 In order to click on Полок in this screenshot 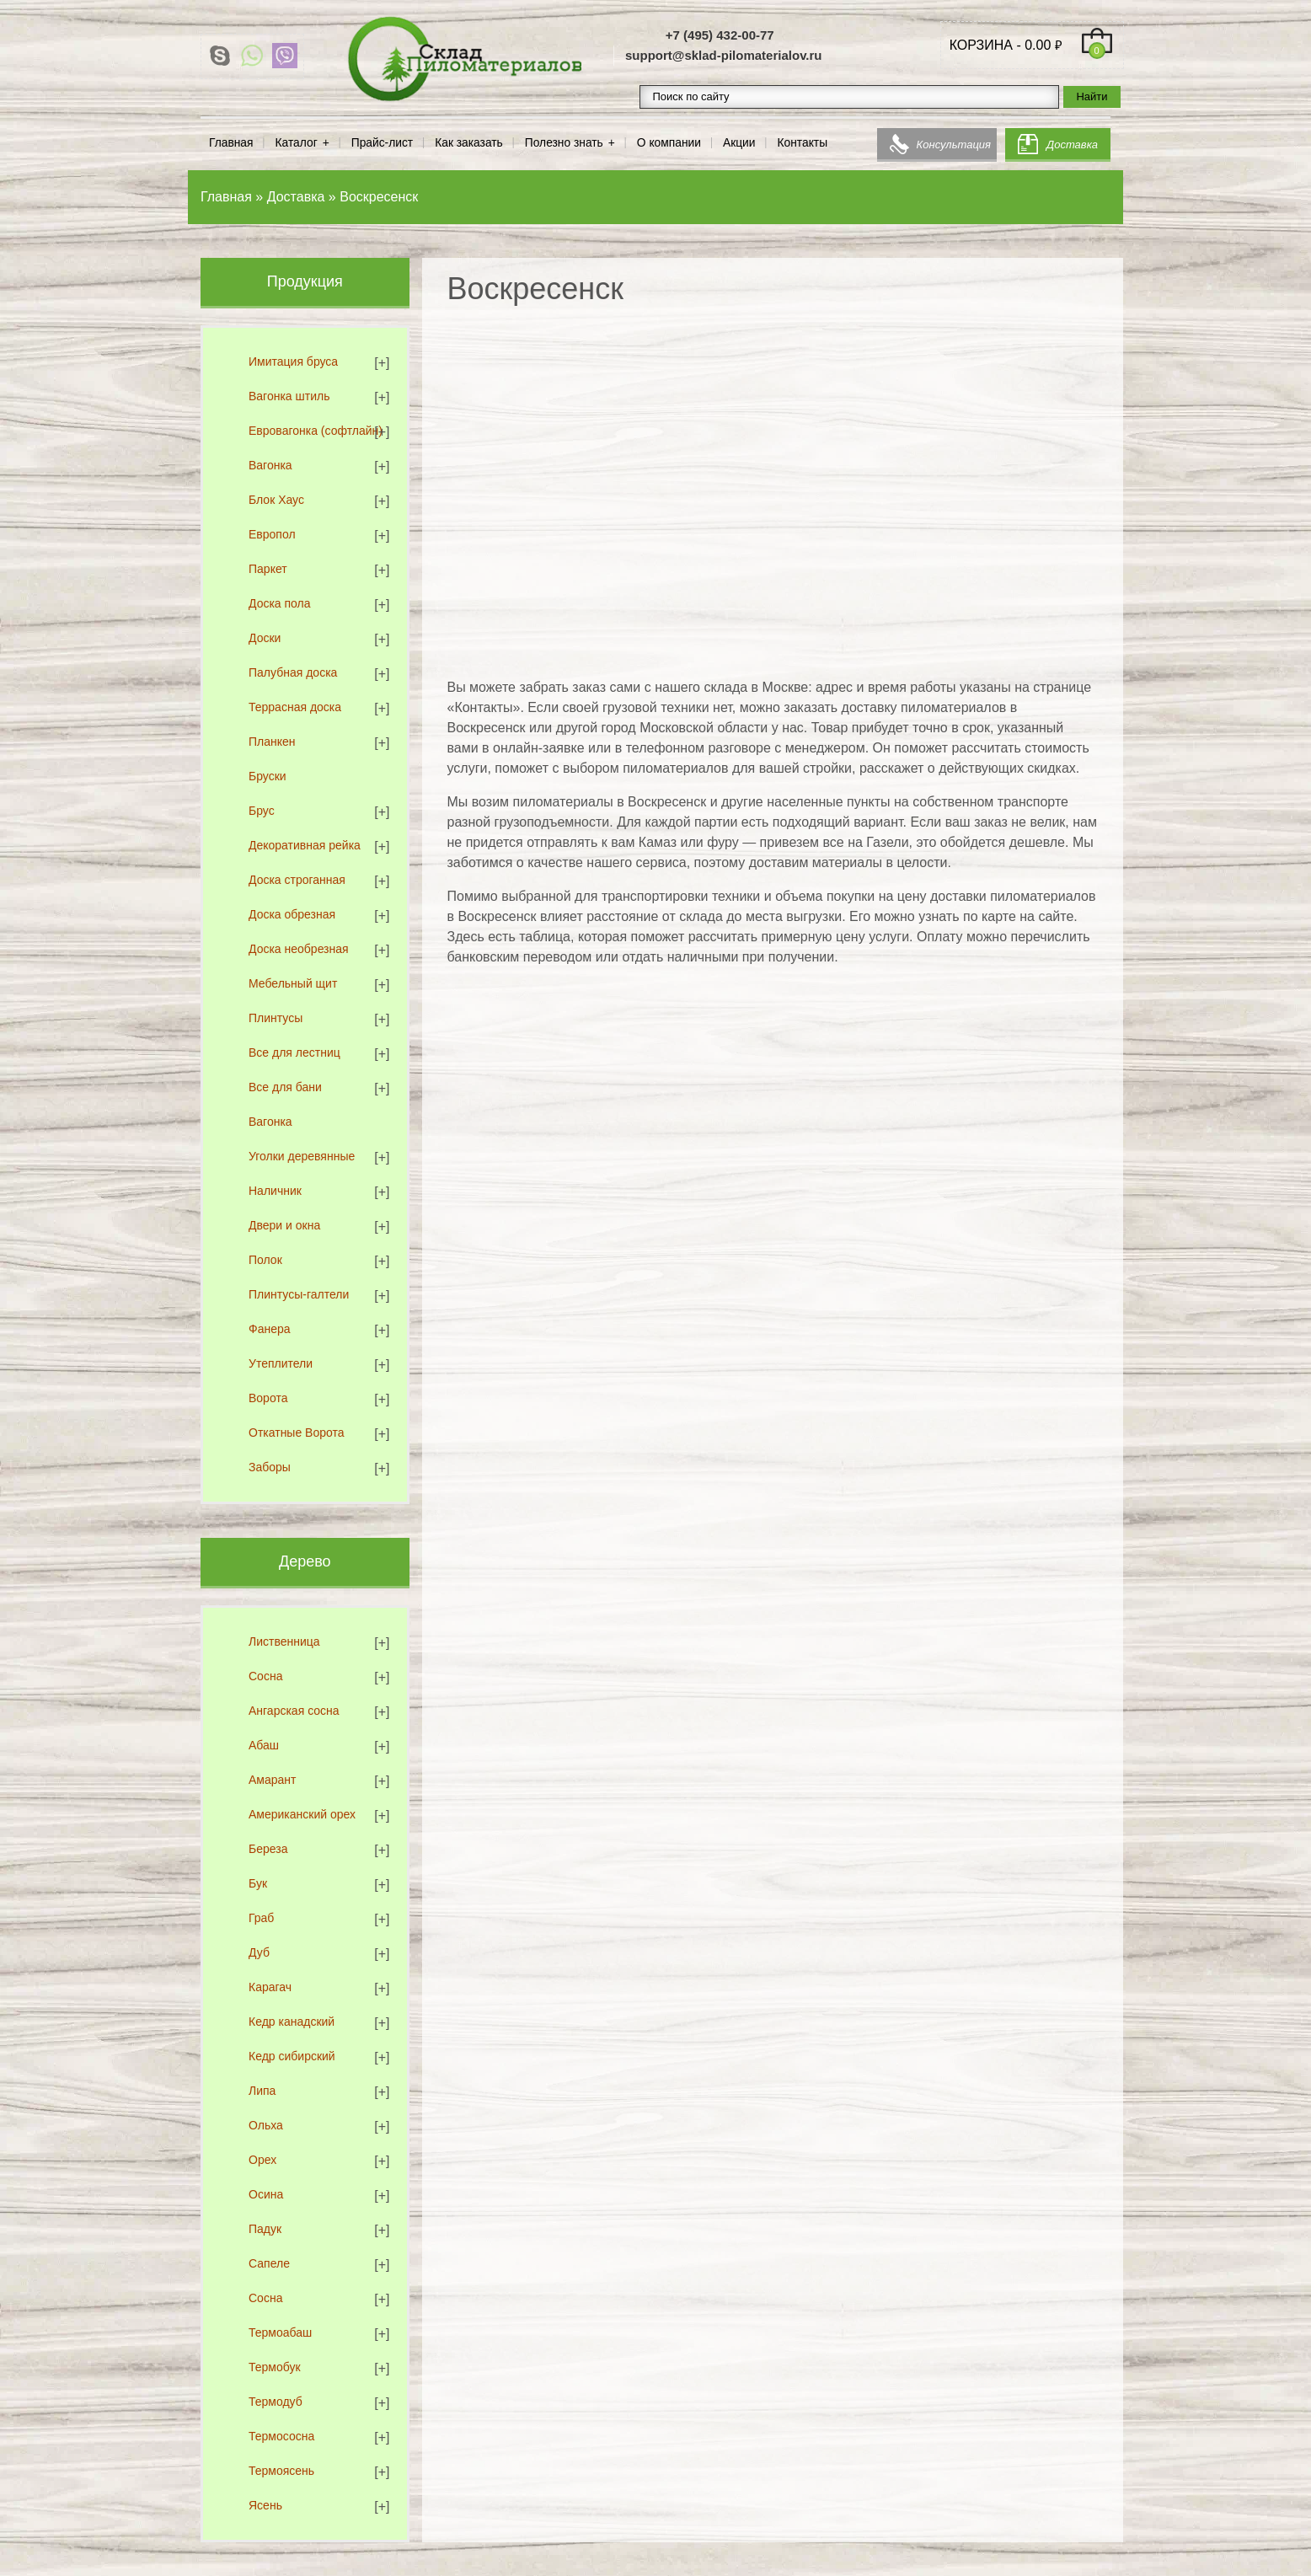, I will do `click(265, 1260)`.